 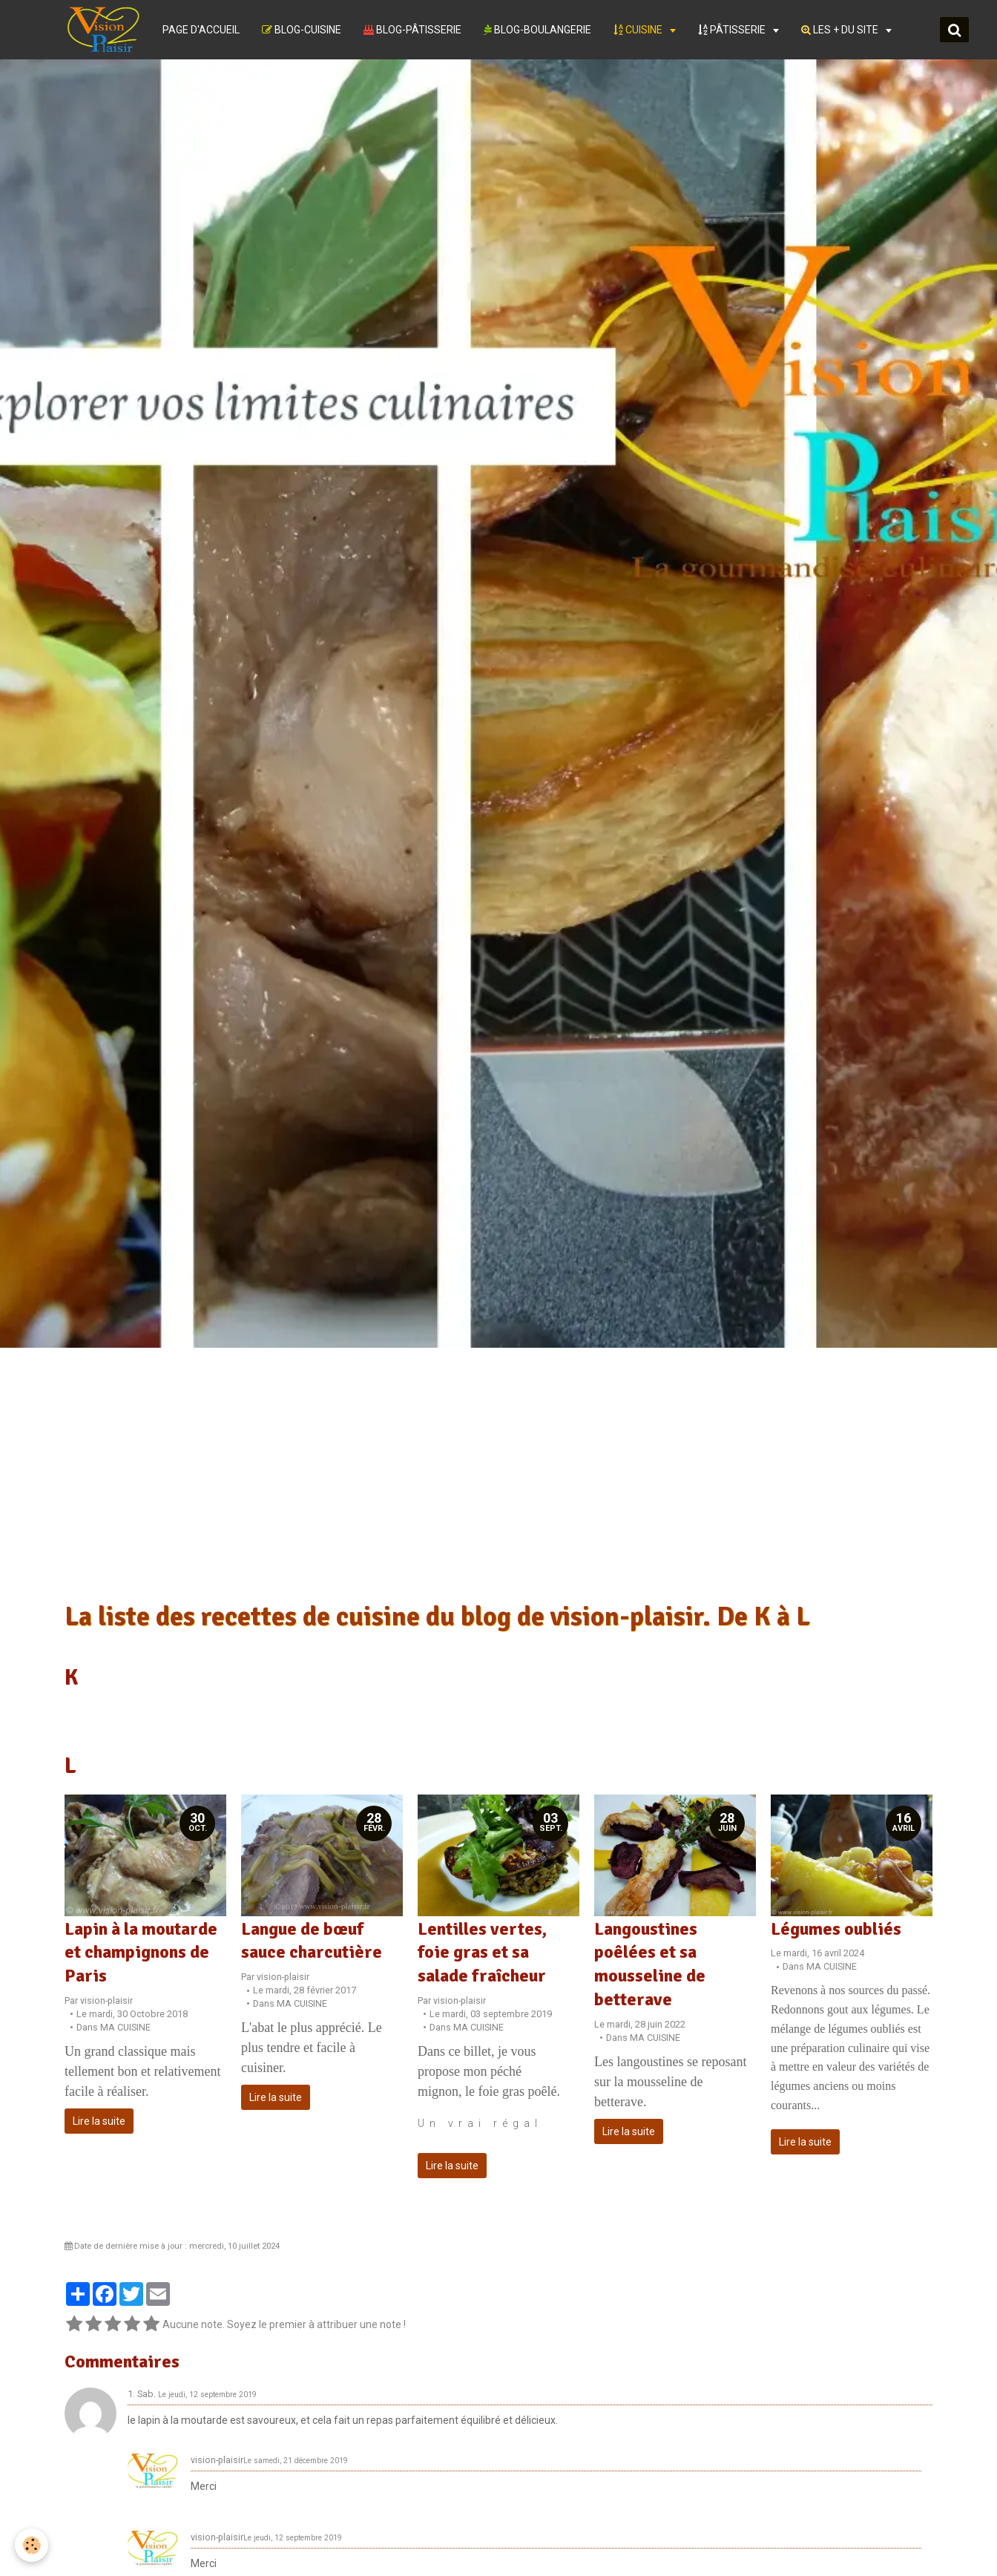 I want to click on Lire la suite, so click(x=99, y=2121).